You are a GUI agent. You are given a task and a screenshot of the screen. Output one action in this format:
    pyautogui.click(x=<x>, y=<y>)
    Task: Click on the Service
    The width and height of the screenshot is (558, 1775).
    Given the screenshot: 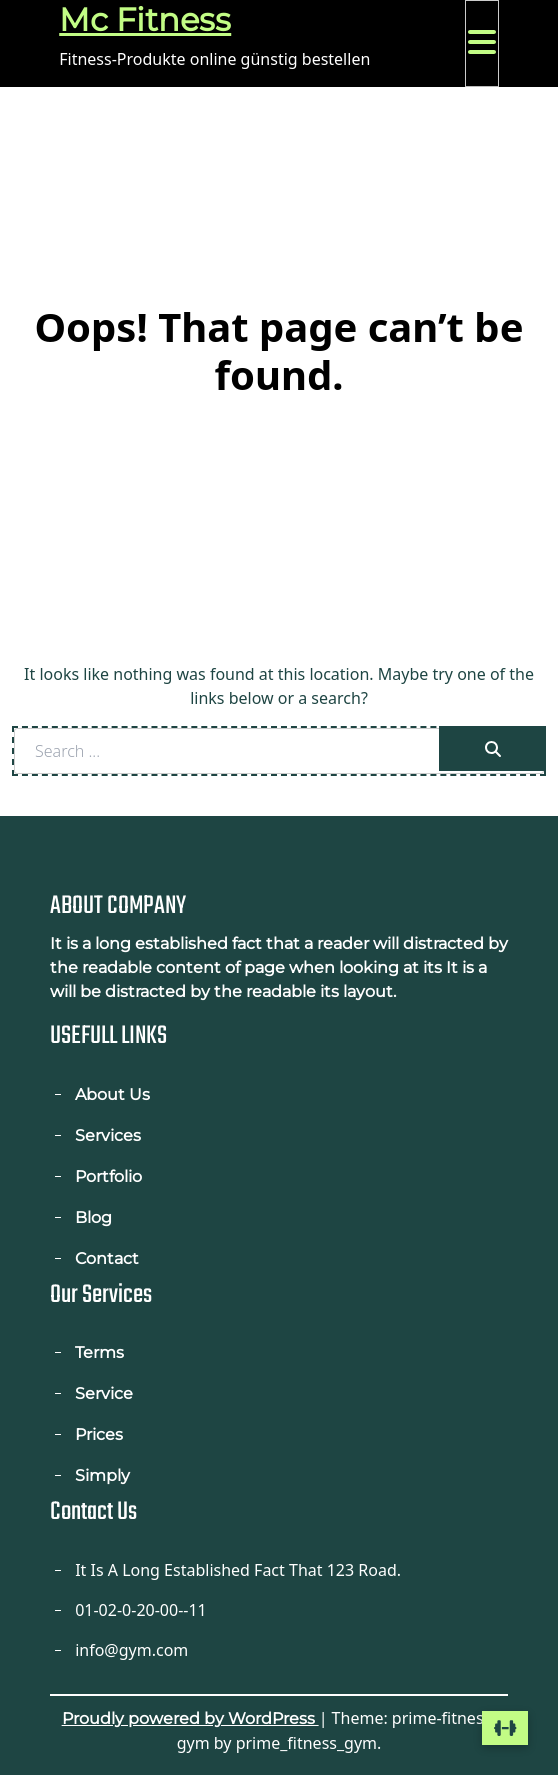 What is the action you would take?
    pyautogui.click(x=104, y=1393)
    